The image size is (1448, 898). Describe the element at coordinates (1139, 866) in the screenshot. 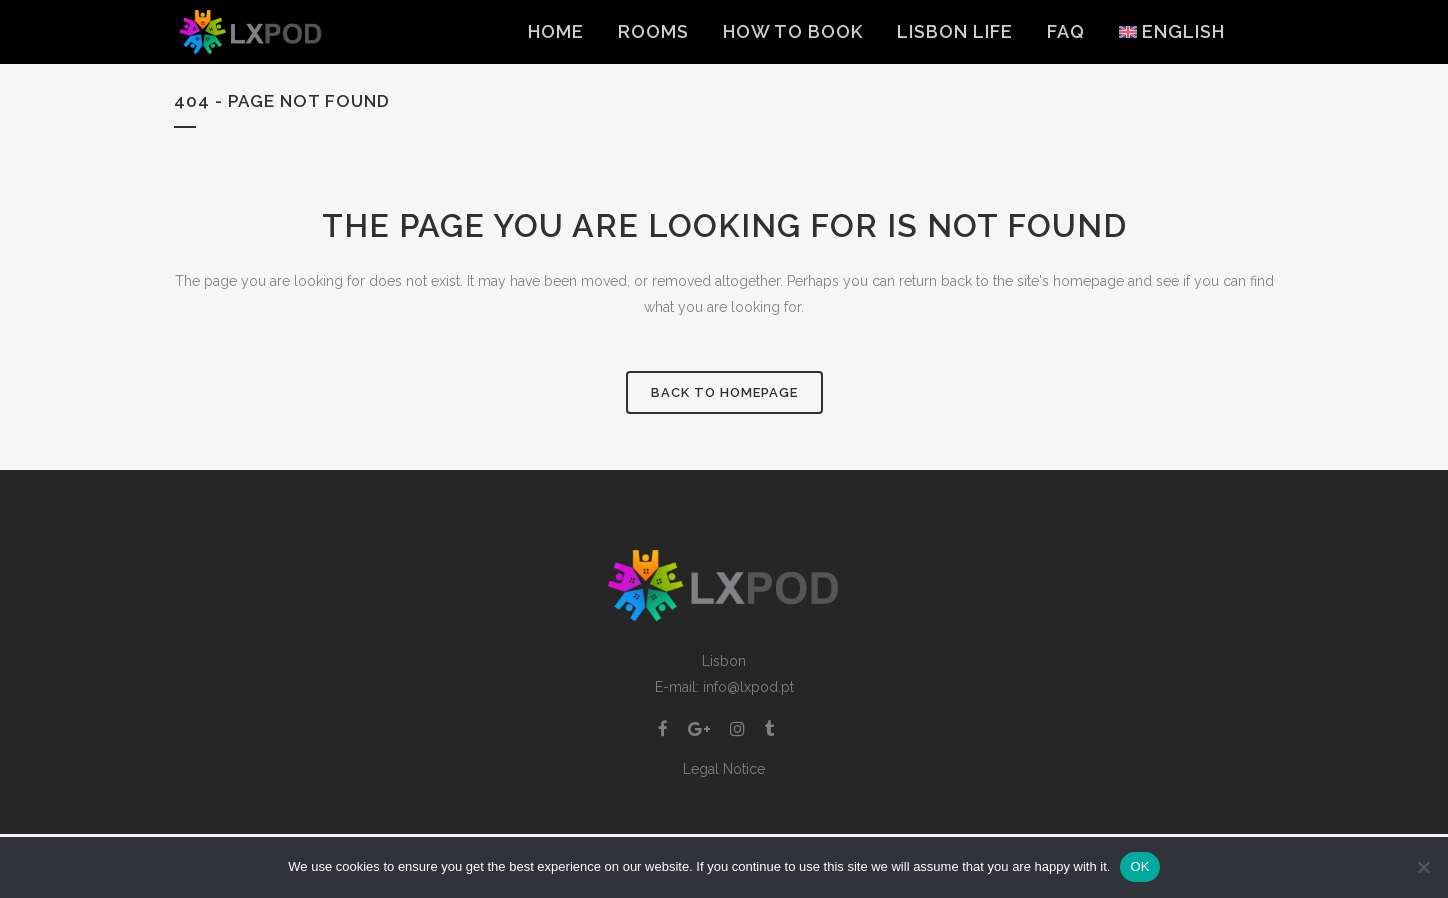

I see `OK` at that location.